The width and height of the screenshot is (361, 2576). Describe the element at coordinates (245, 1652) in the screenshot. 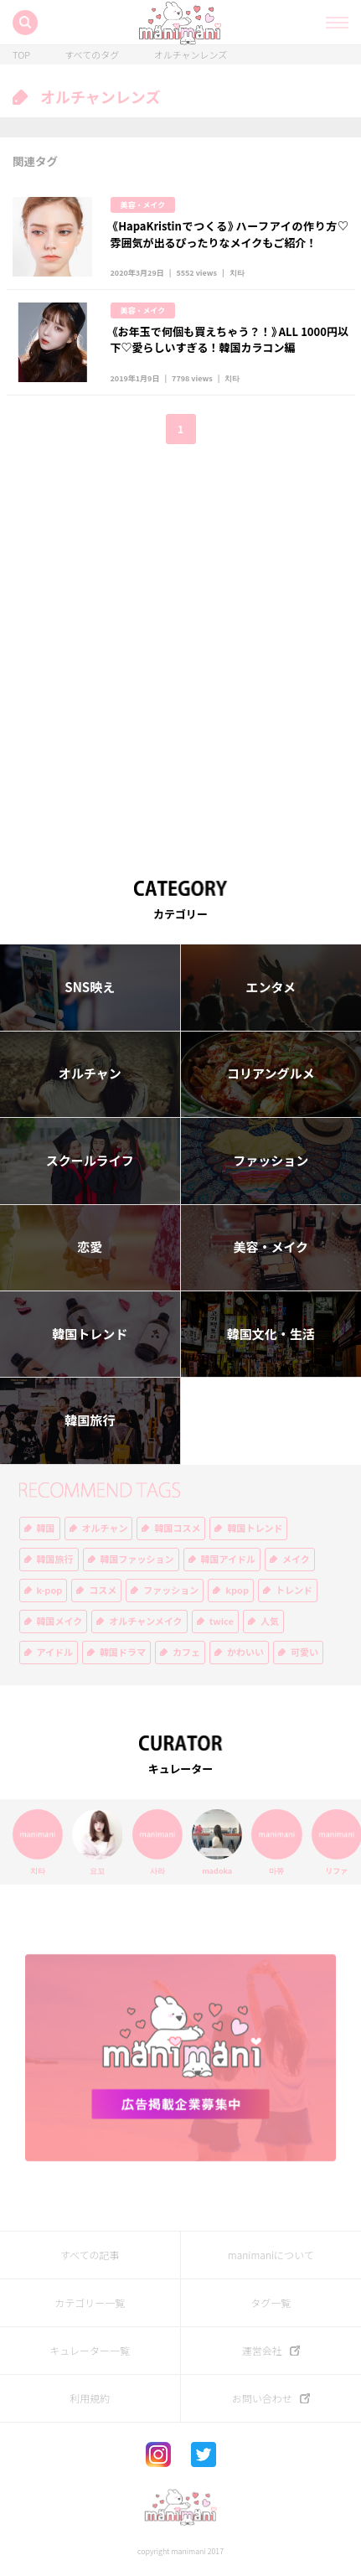

I see `かわいい` at that location.